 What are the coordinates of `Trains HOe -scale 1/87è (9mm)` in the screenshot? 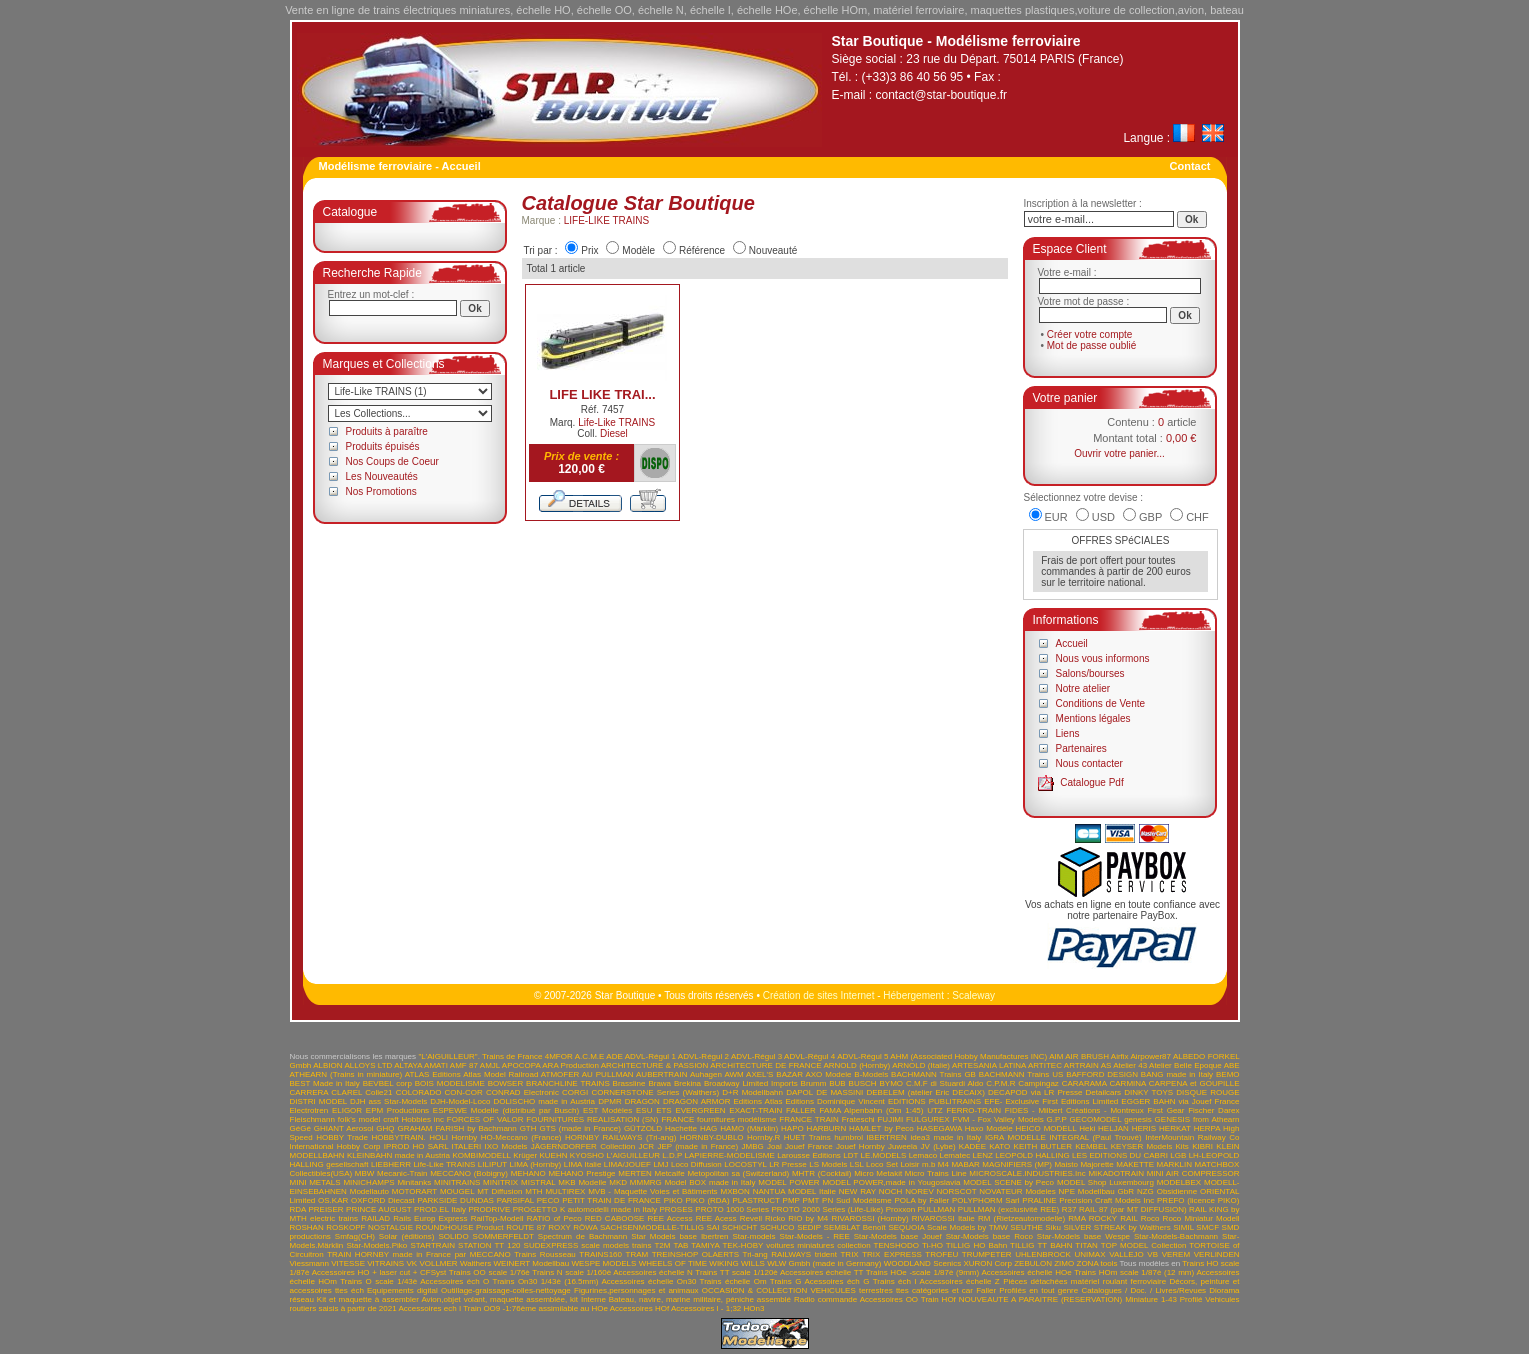 It's located at (922, 1272).